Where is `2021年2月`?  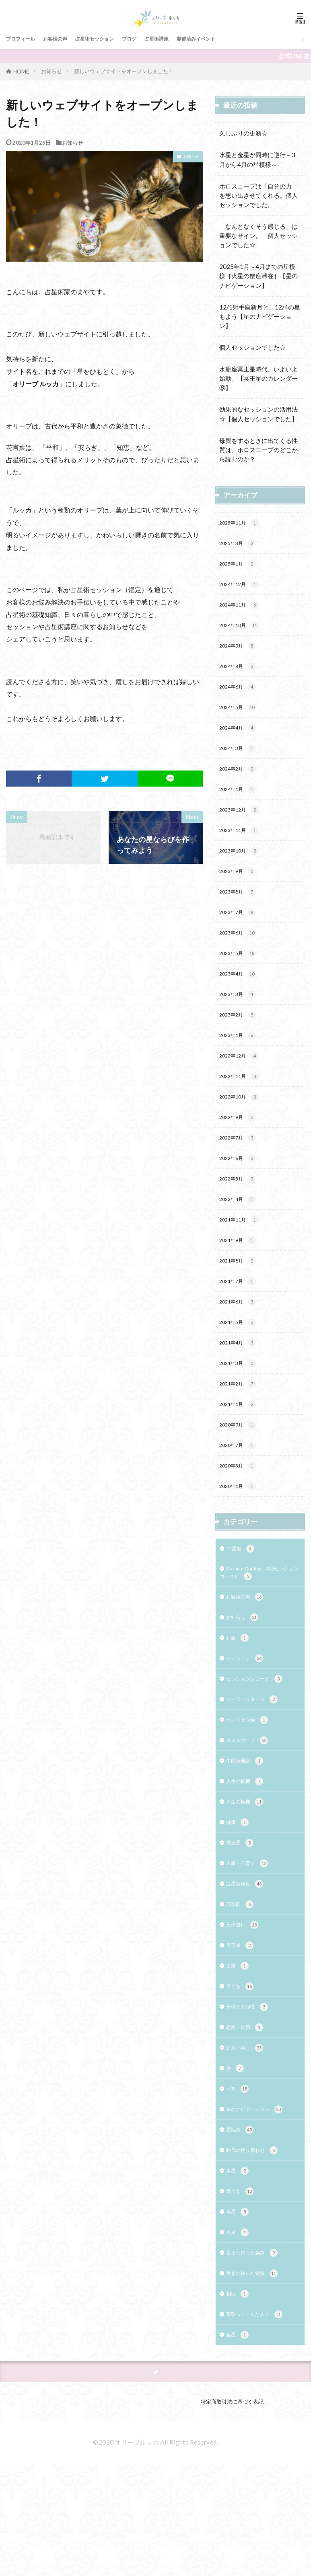 2021年2月 is located at coordinates (241, 1437).